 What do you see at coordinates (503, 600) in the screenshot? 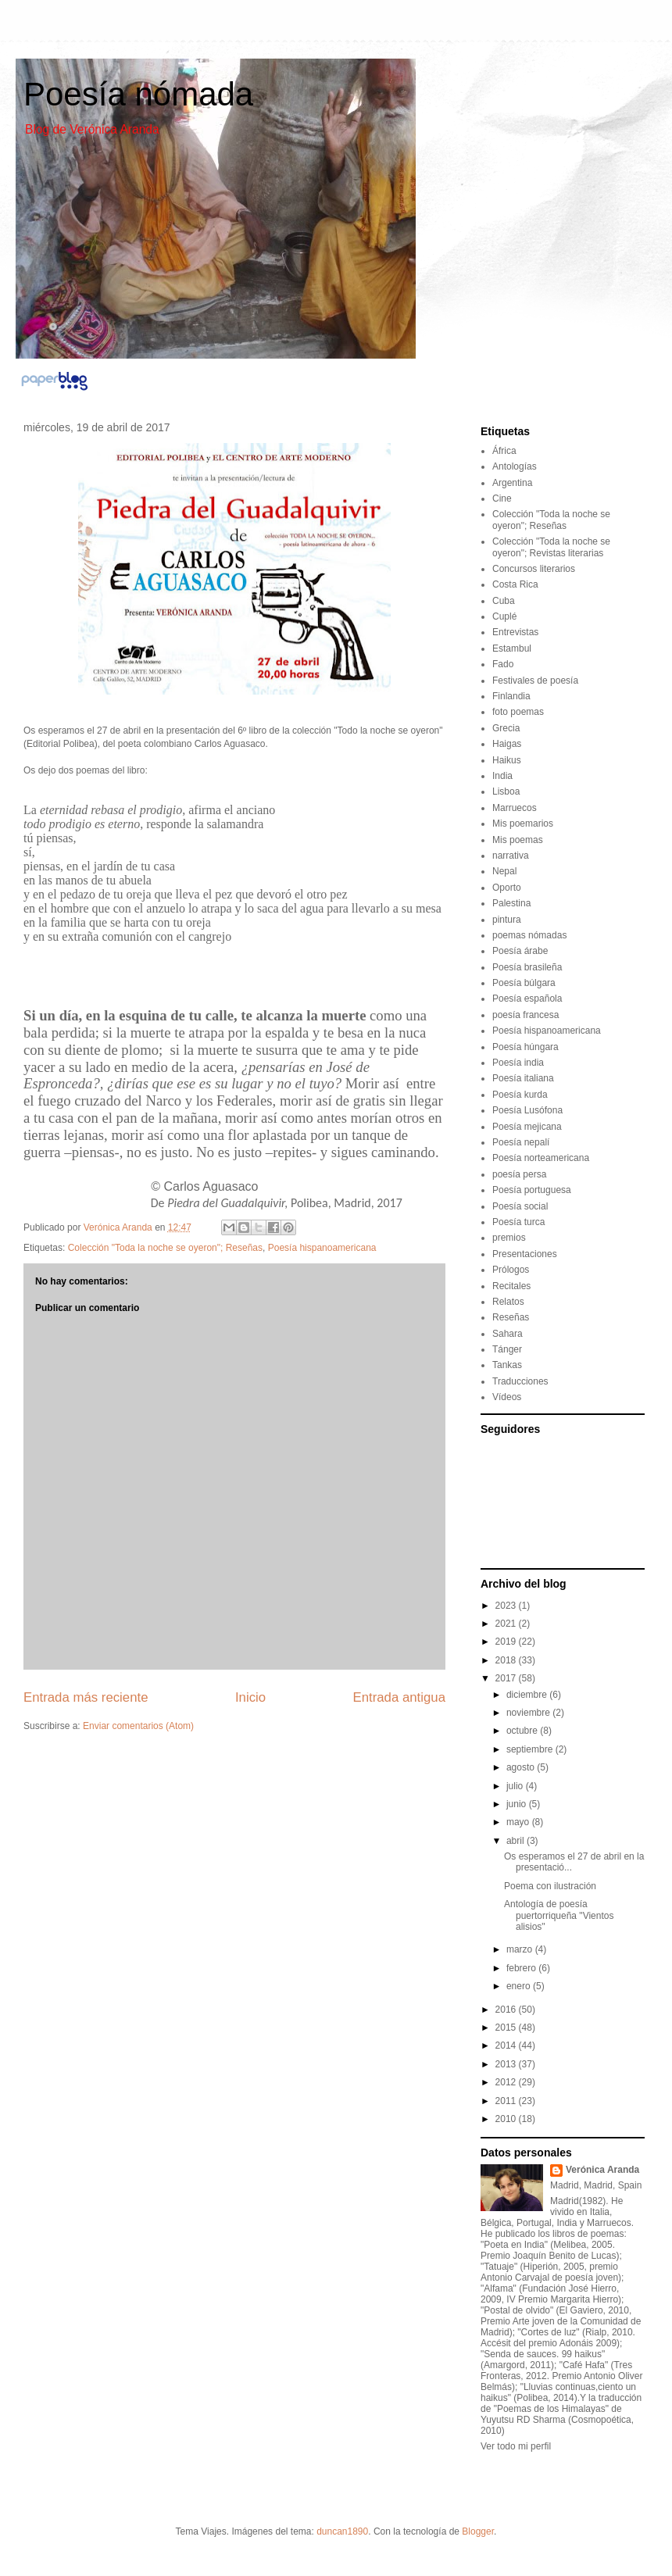
I see `Cuba` at bounding box center [503, 600].